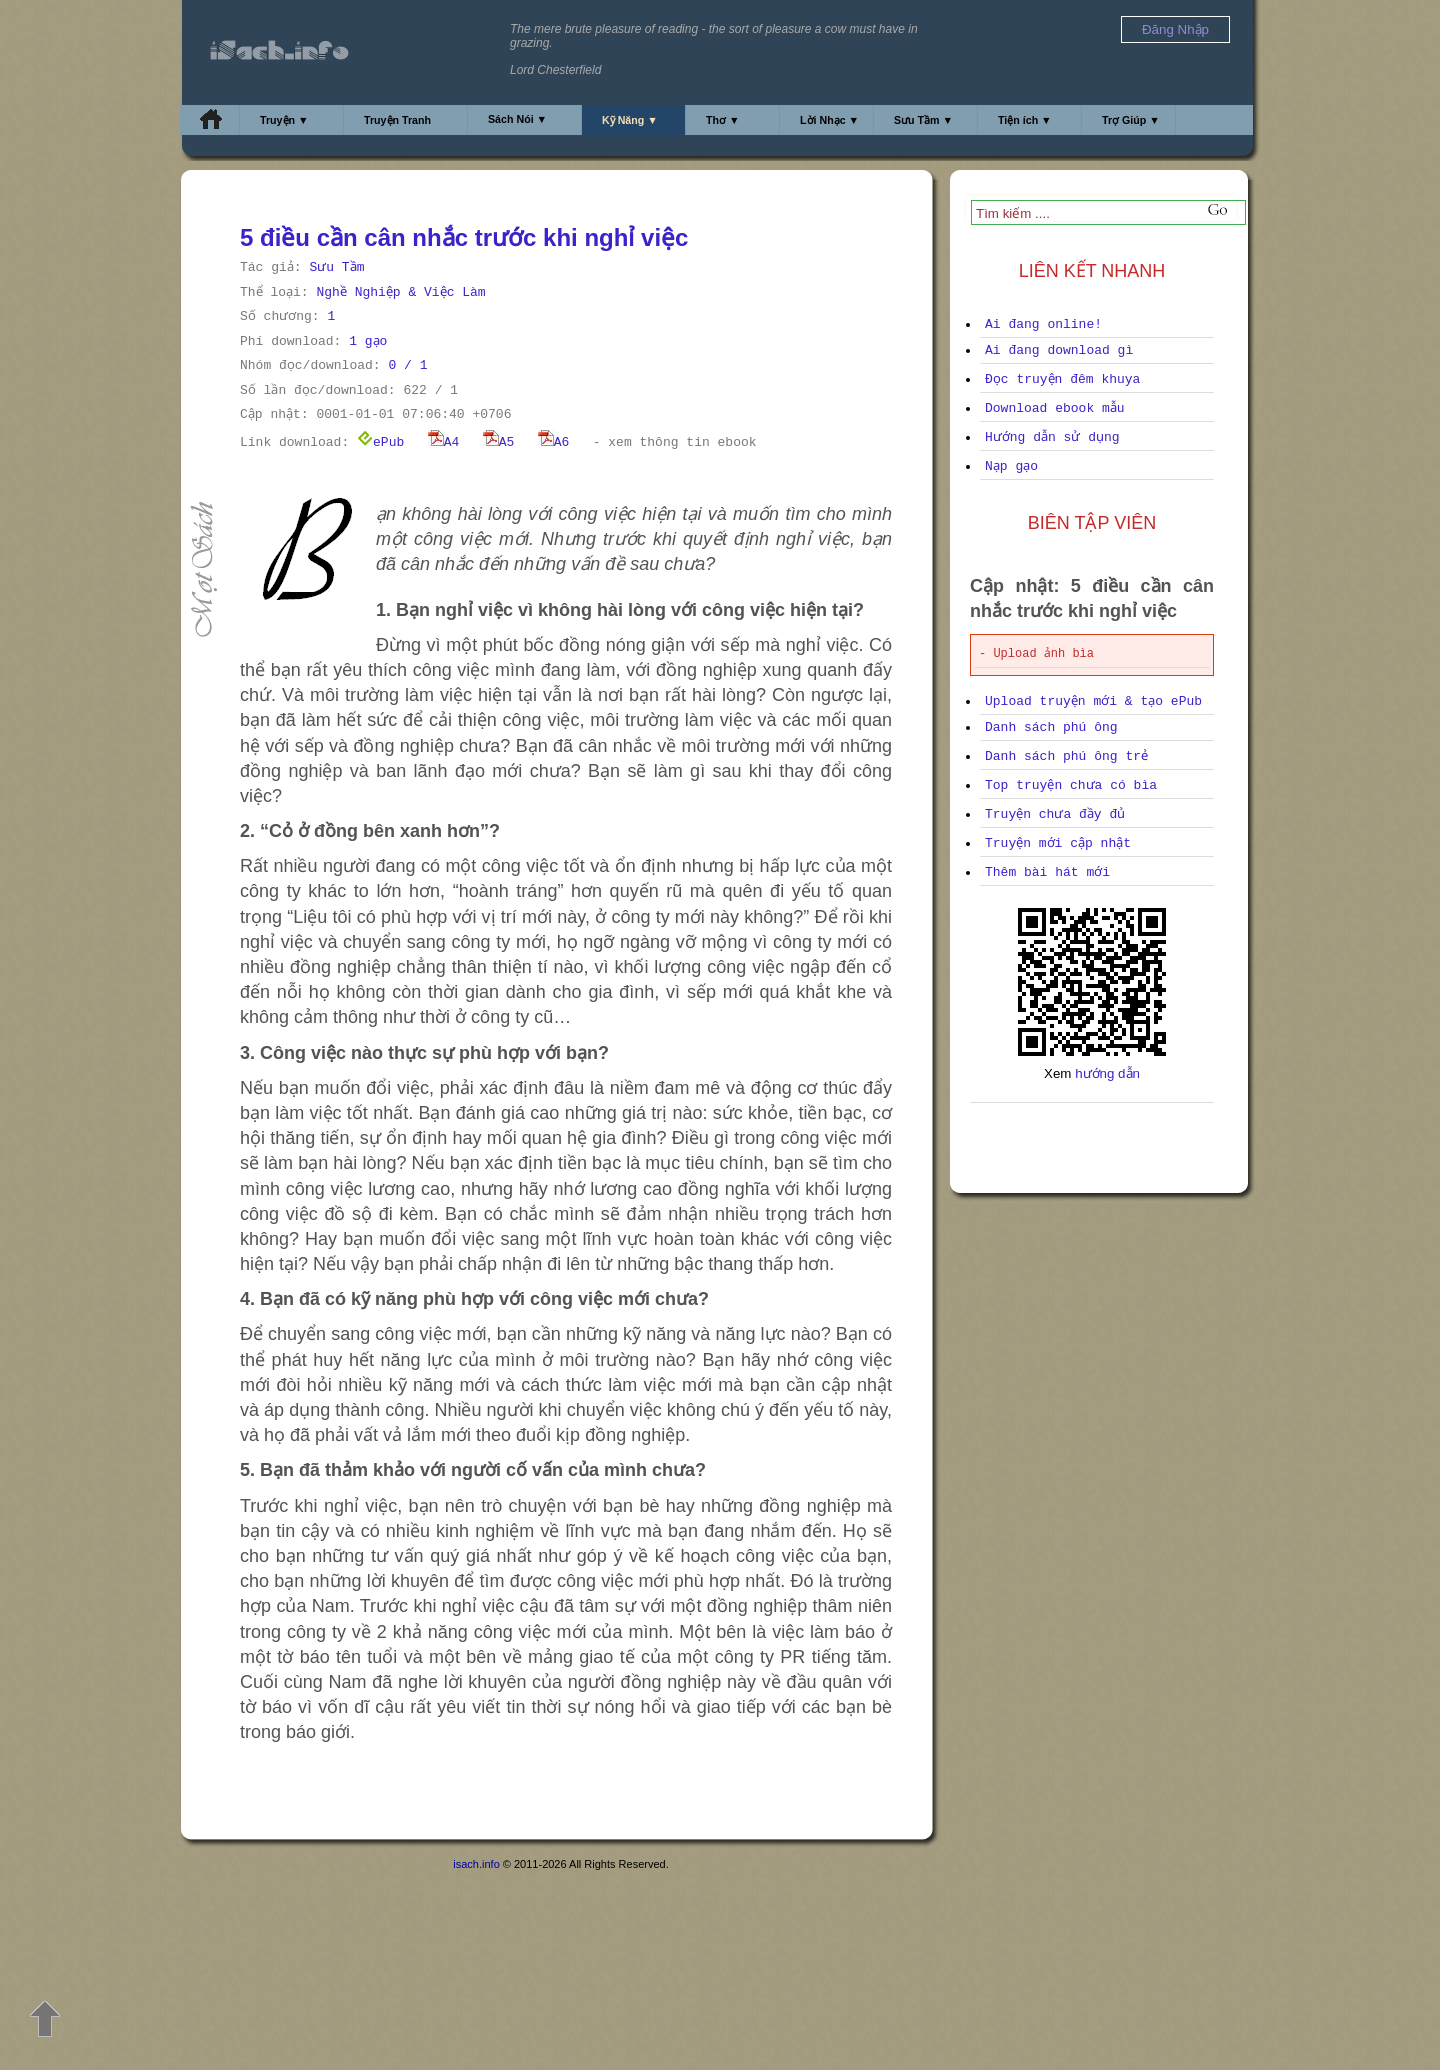 The width and height of the screenshot is (1440, 2070). I want to click on 0 / 1, so click(407, 365).